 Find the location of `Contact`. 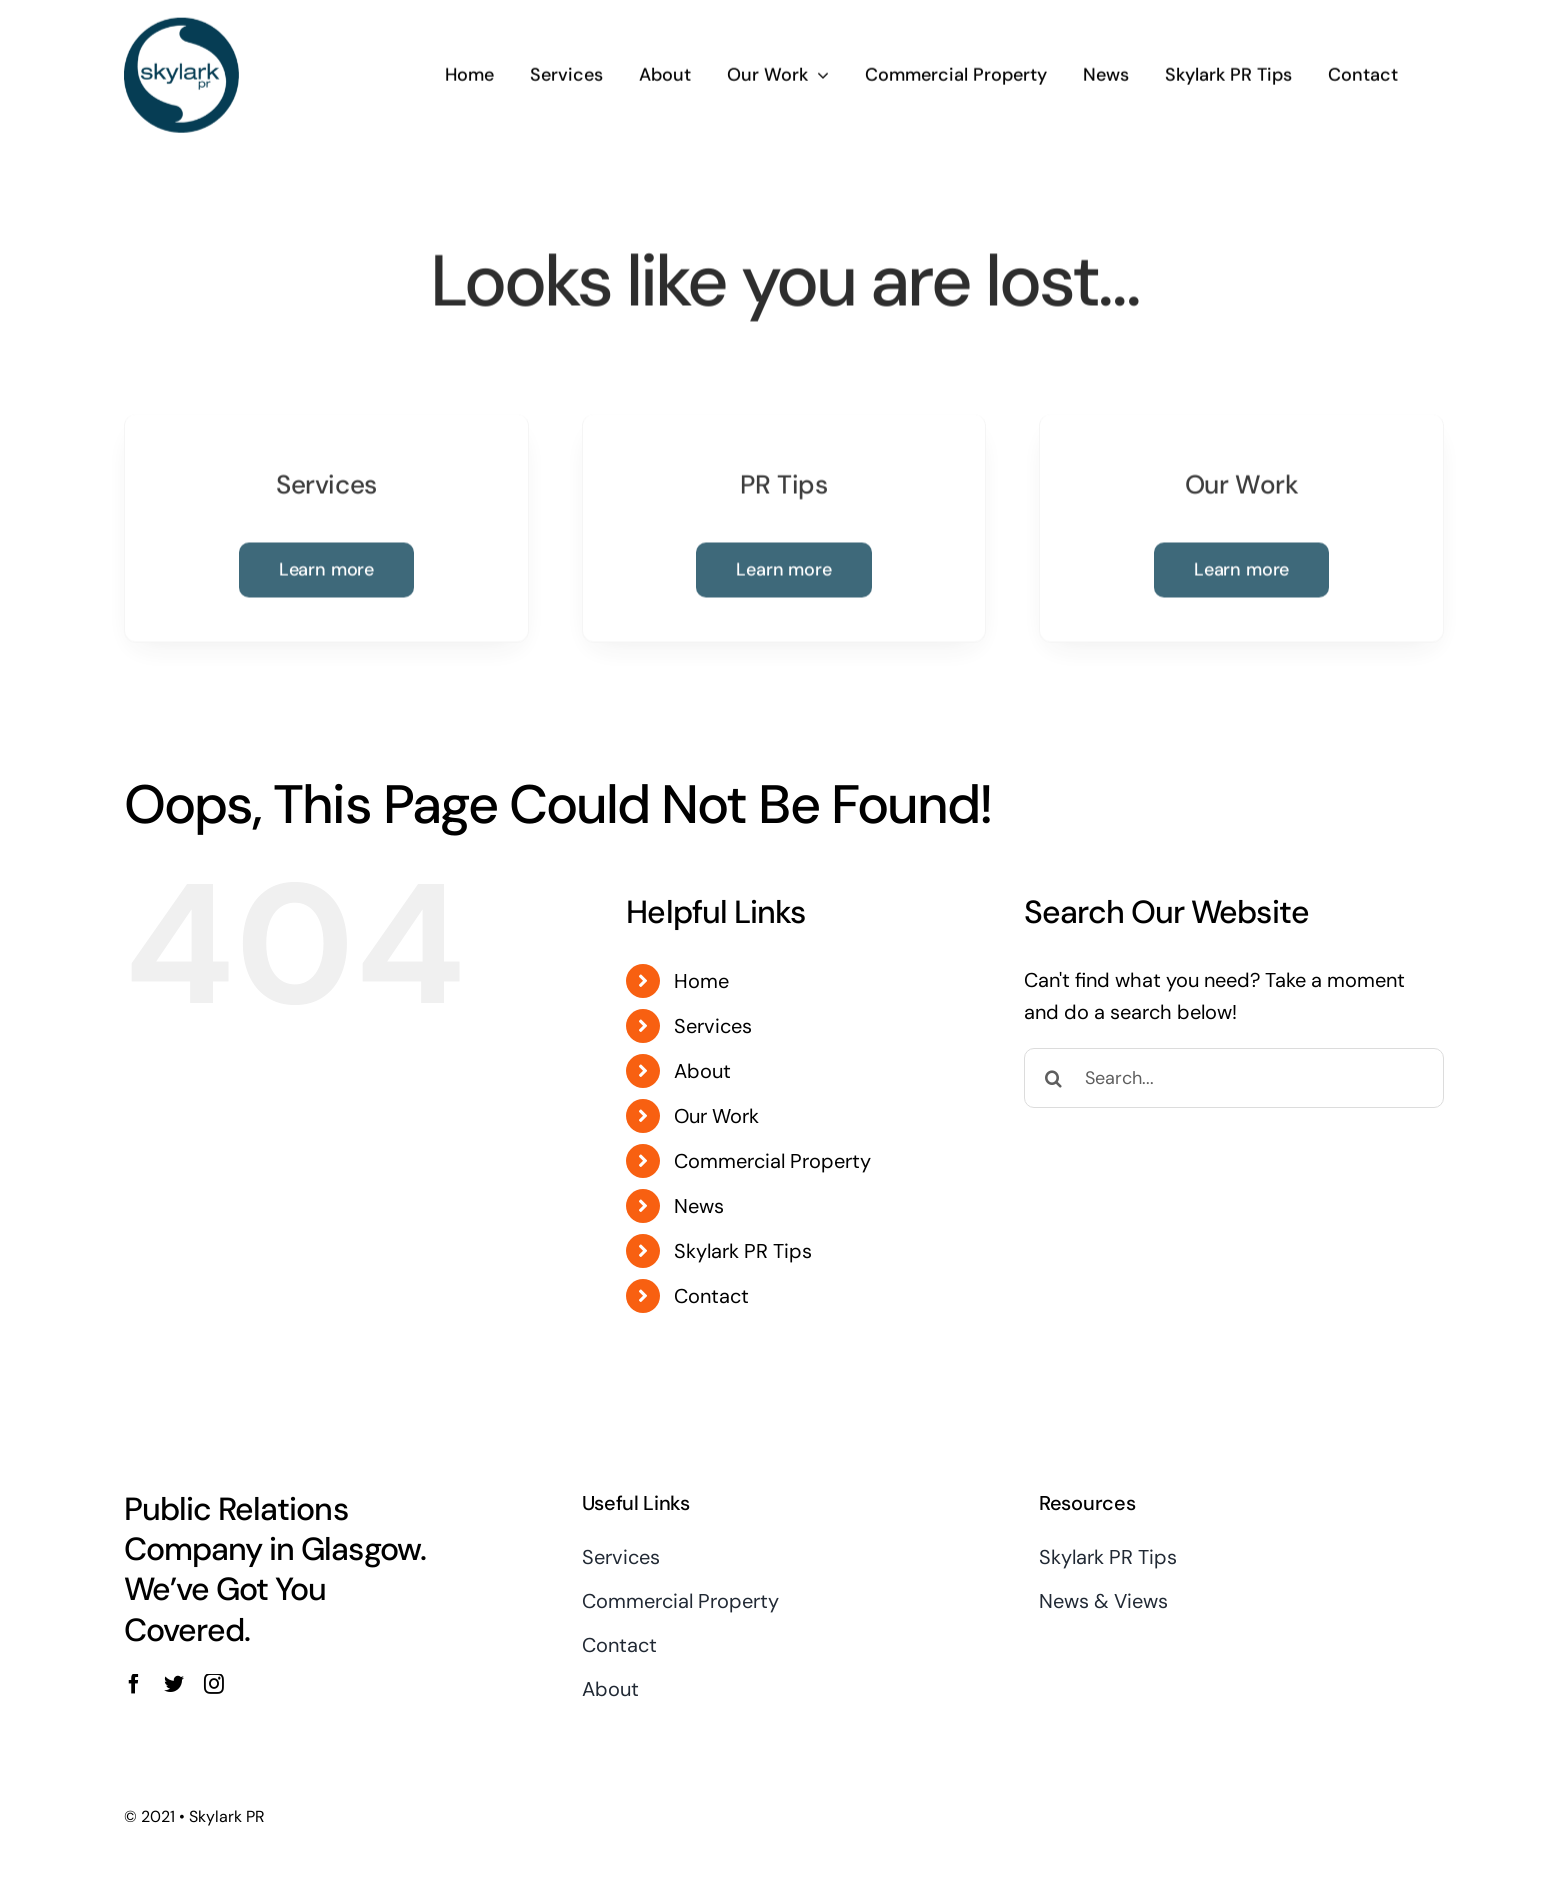

Contact is located at coordinates (711, 1296).